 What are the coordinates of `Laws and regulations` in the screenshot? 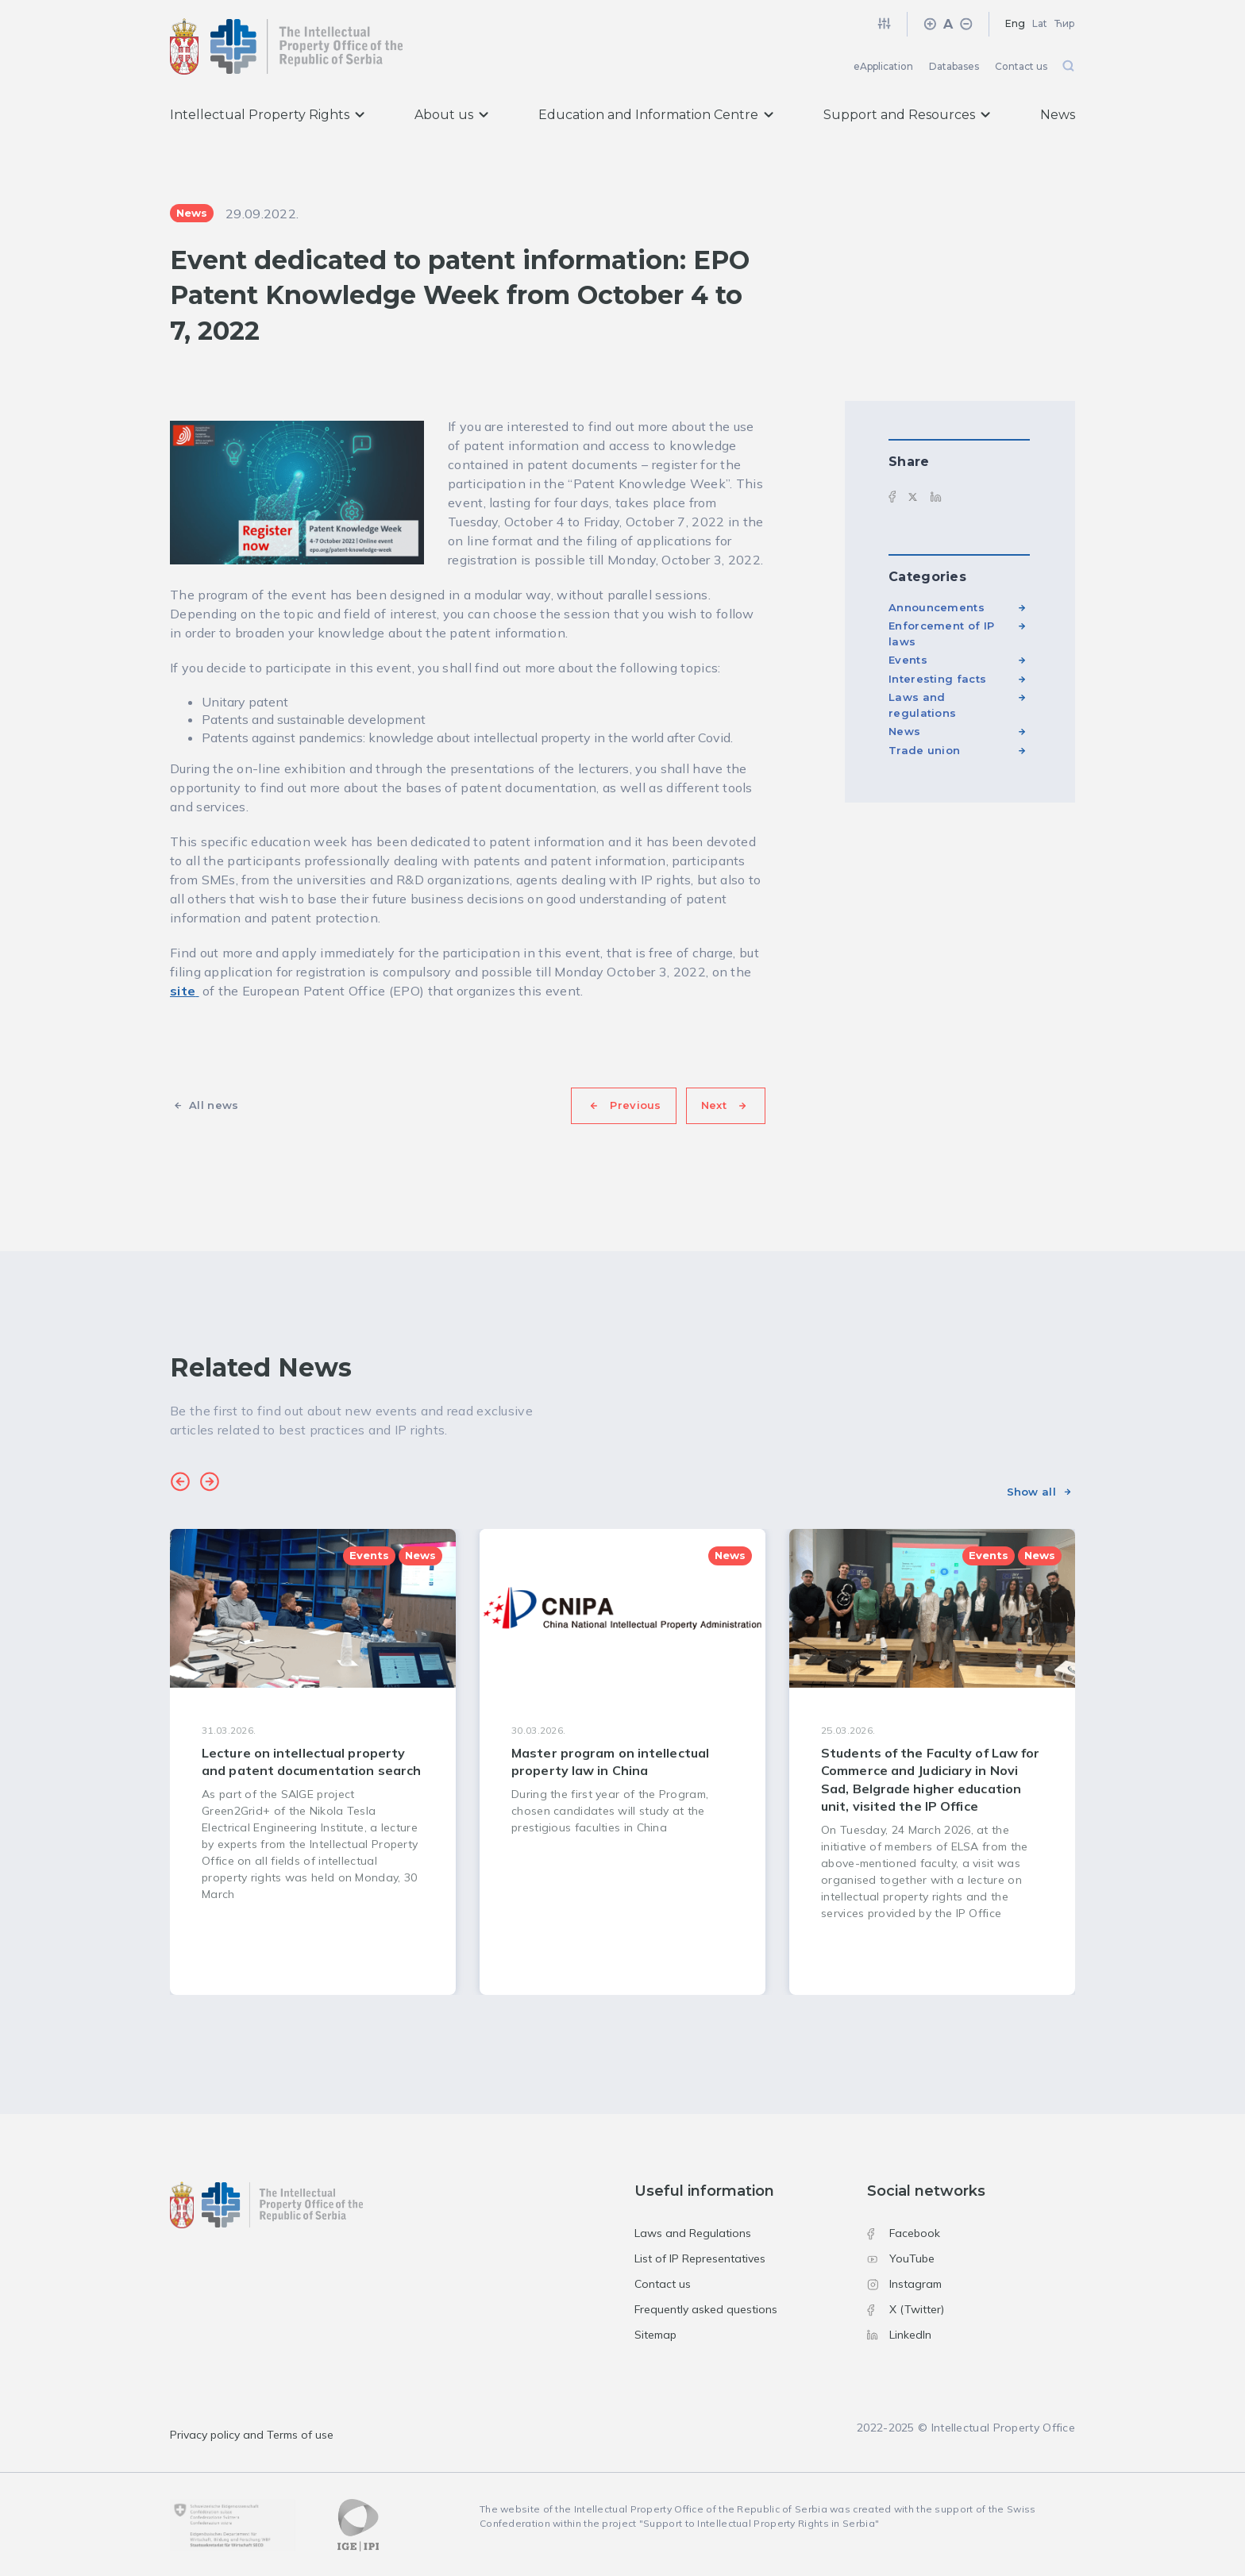 It's located at (922, 705).